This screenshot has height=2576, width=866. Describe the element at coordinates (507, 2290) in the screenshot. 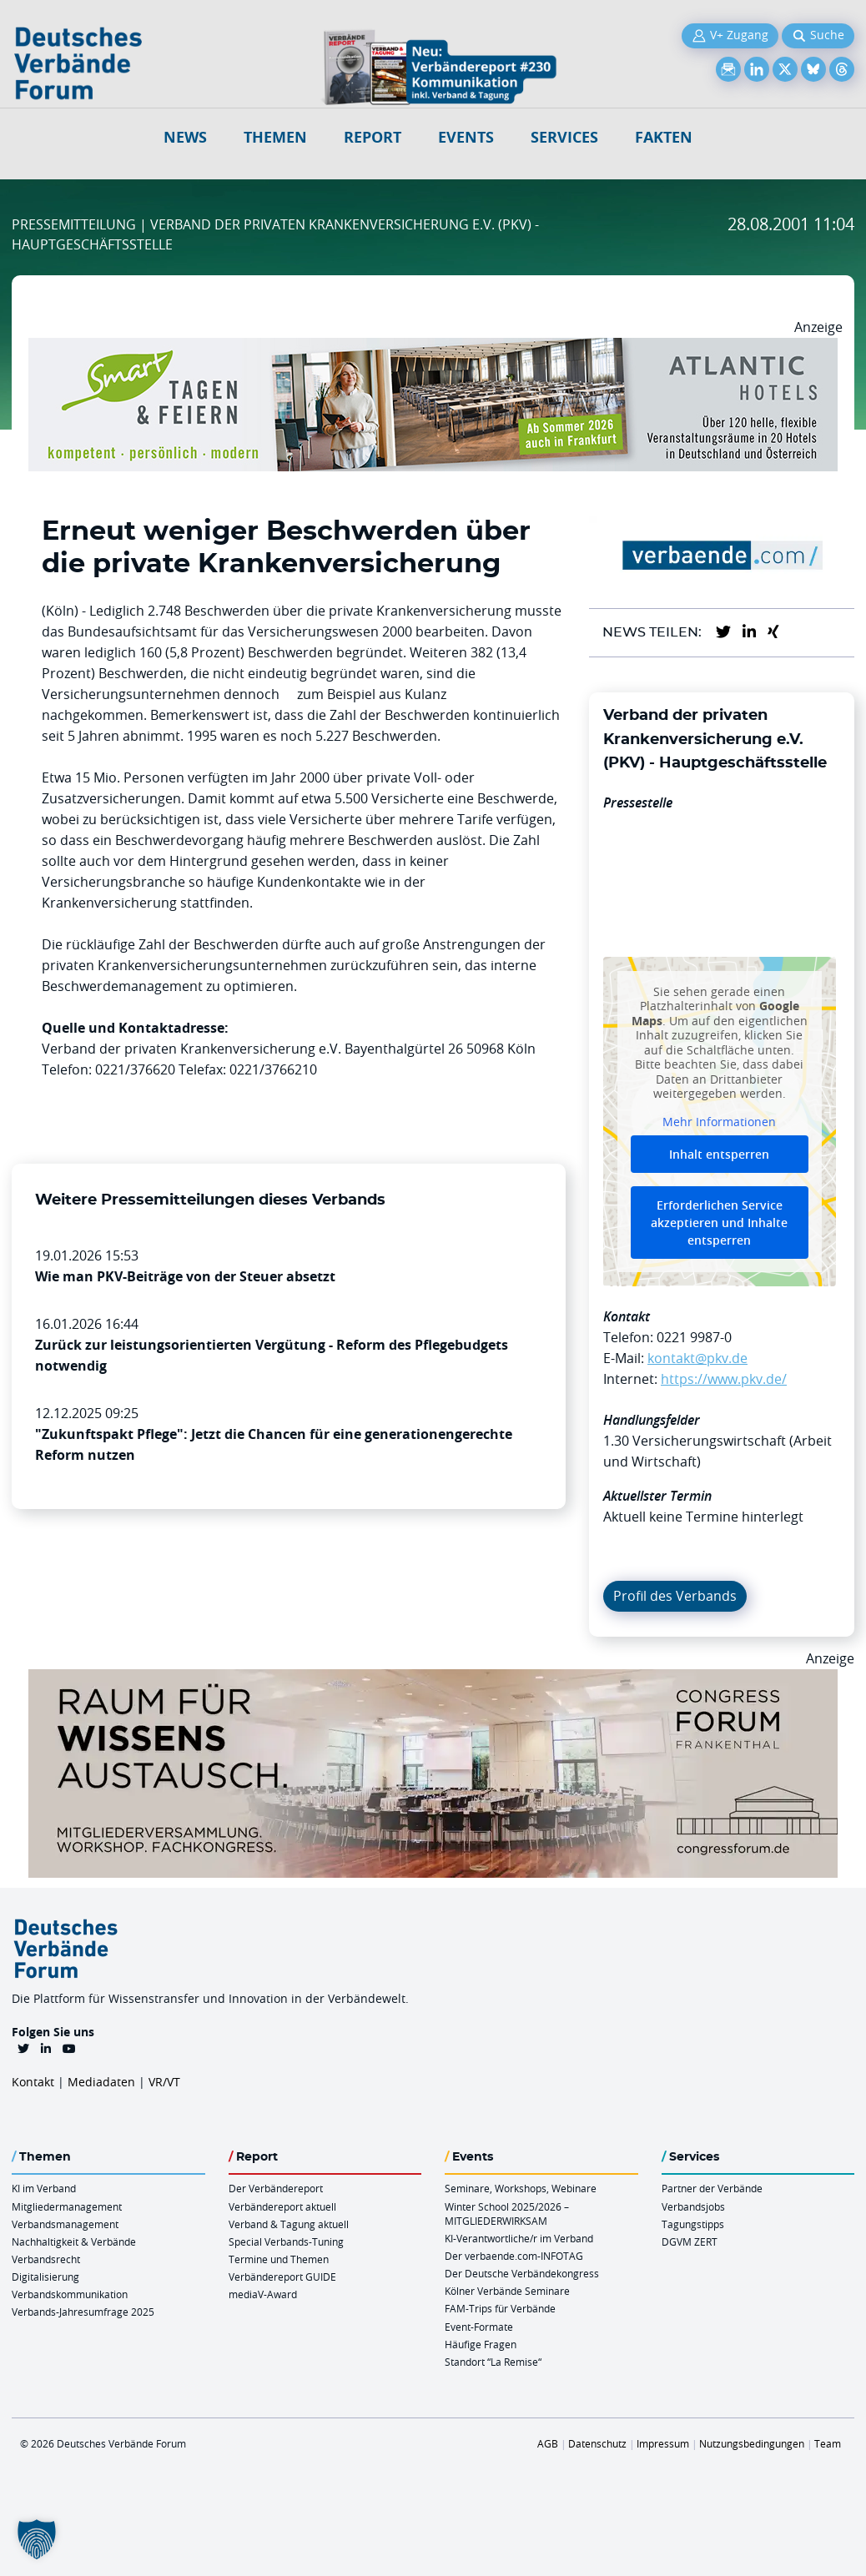

I see `Kölner Verbände Seminare` at that location.